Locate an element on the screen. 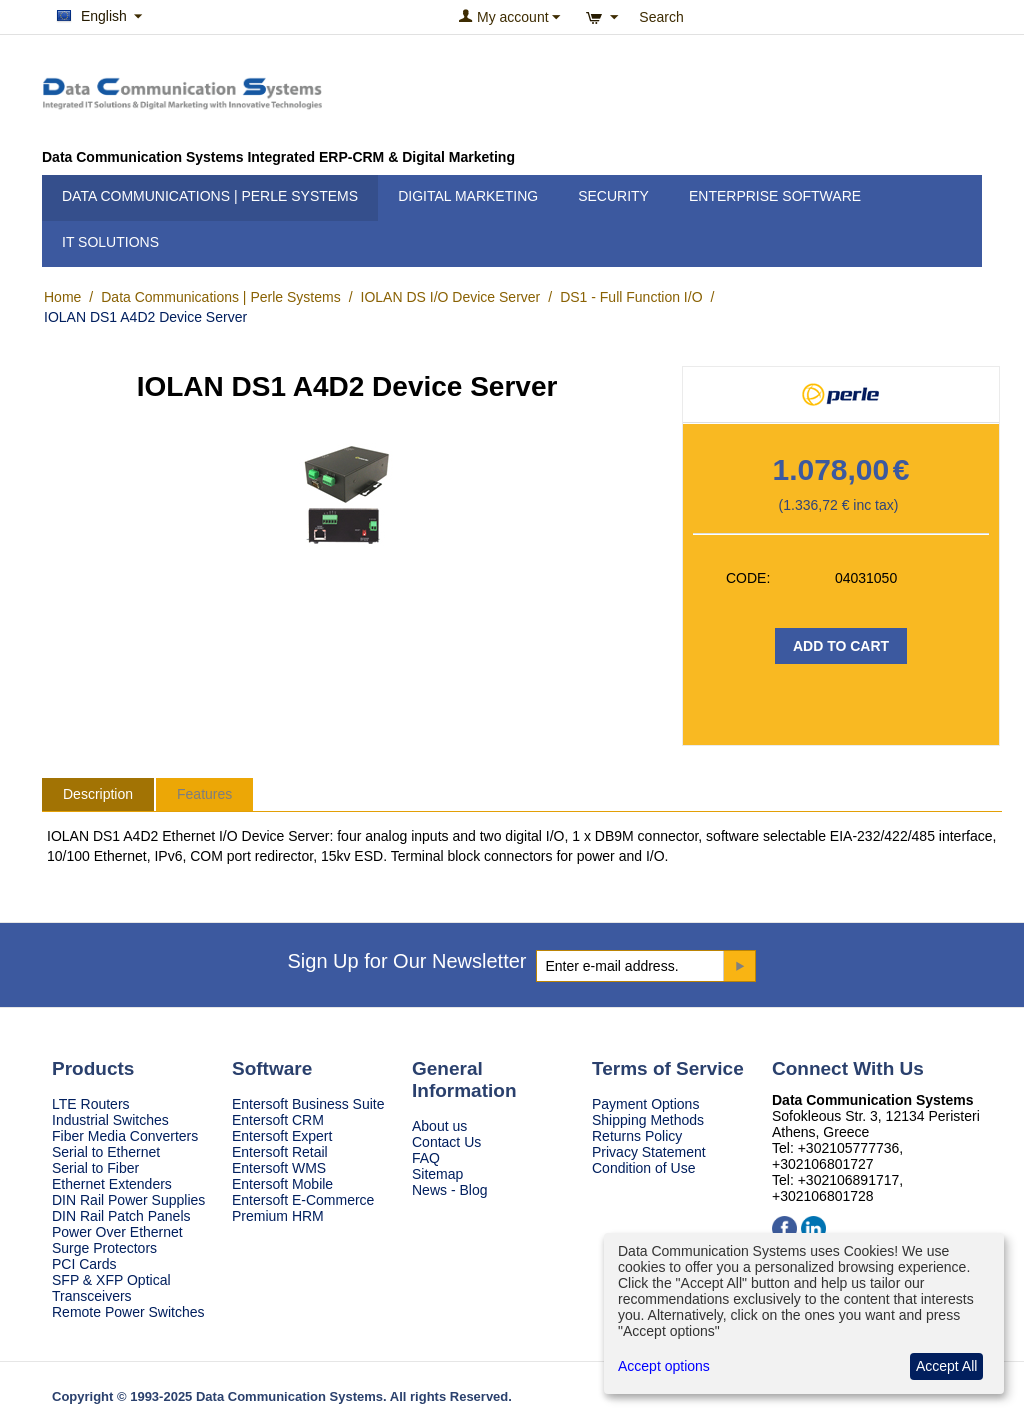  Accept All is located at coordinates (946, 1366).